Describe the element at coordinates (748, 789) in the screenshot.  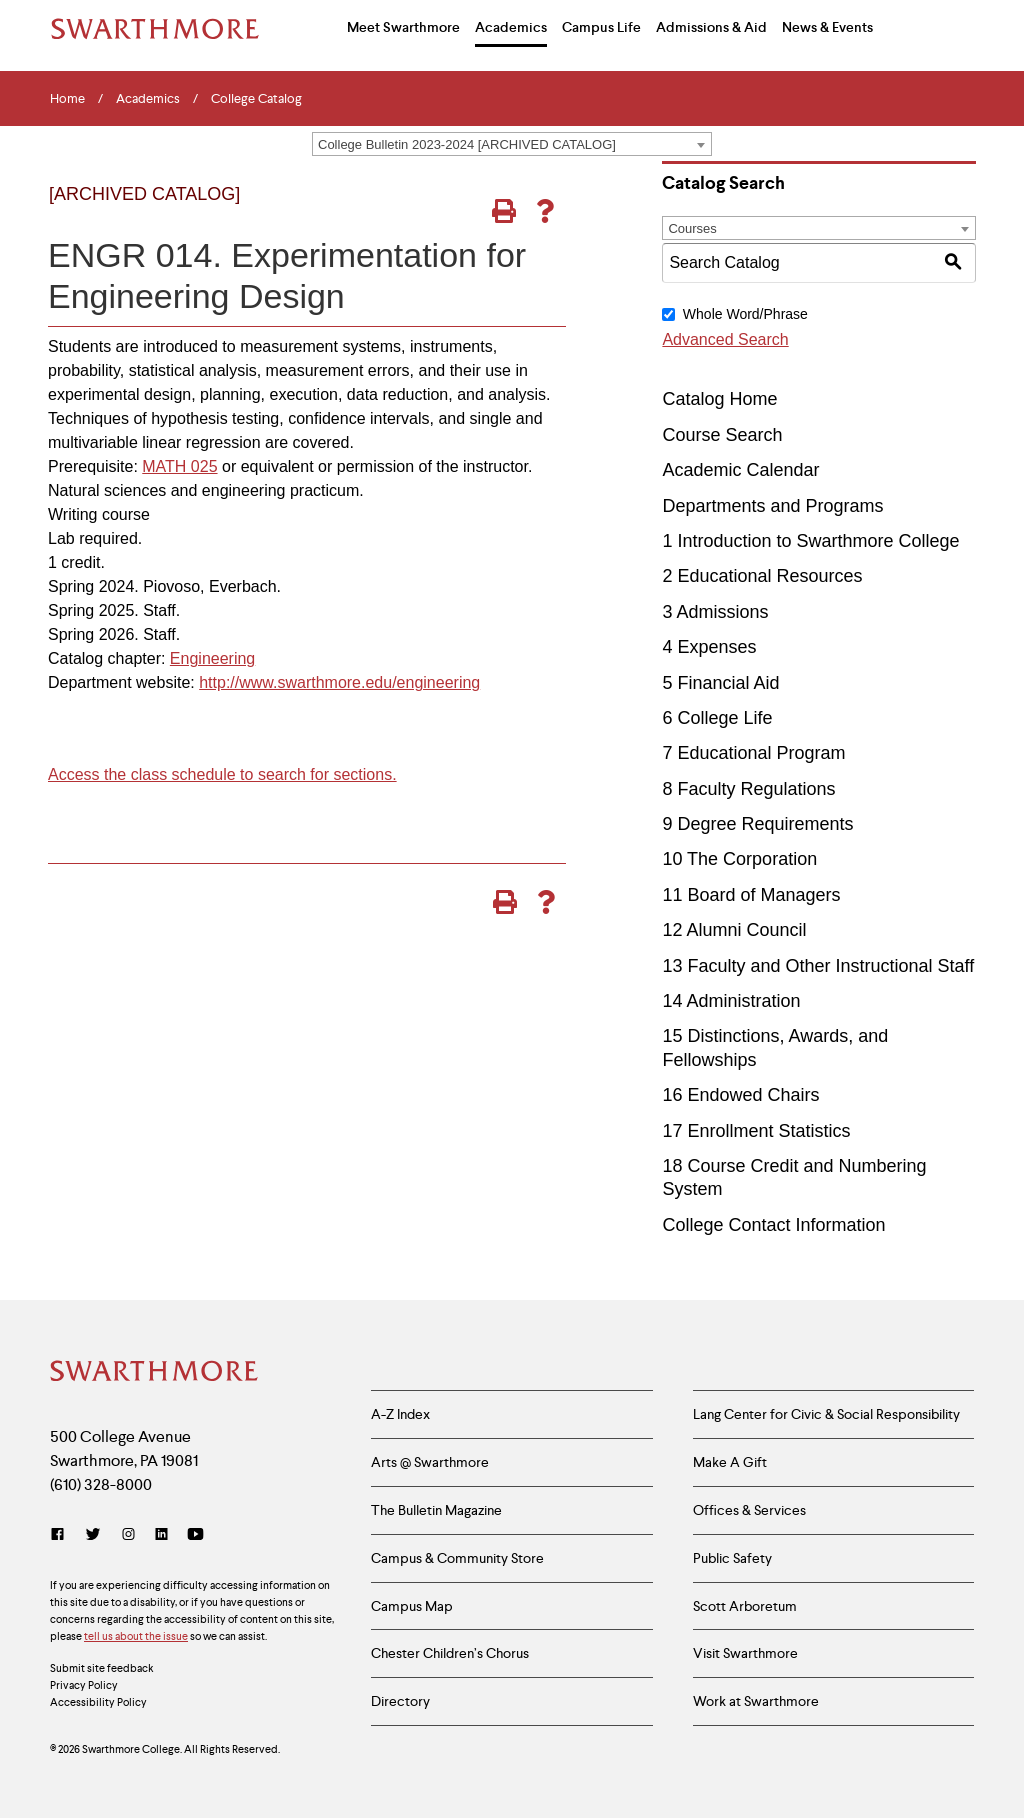
I see `8 Faculty Regulations` at that location.